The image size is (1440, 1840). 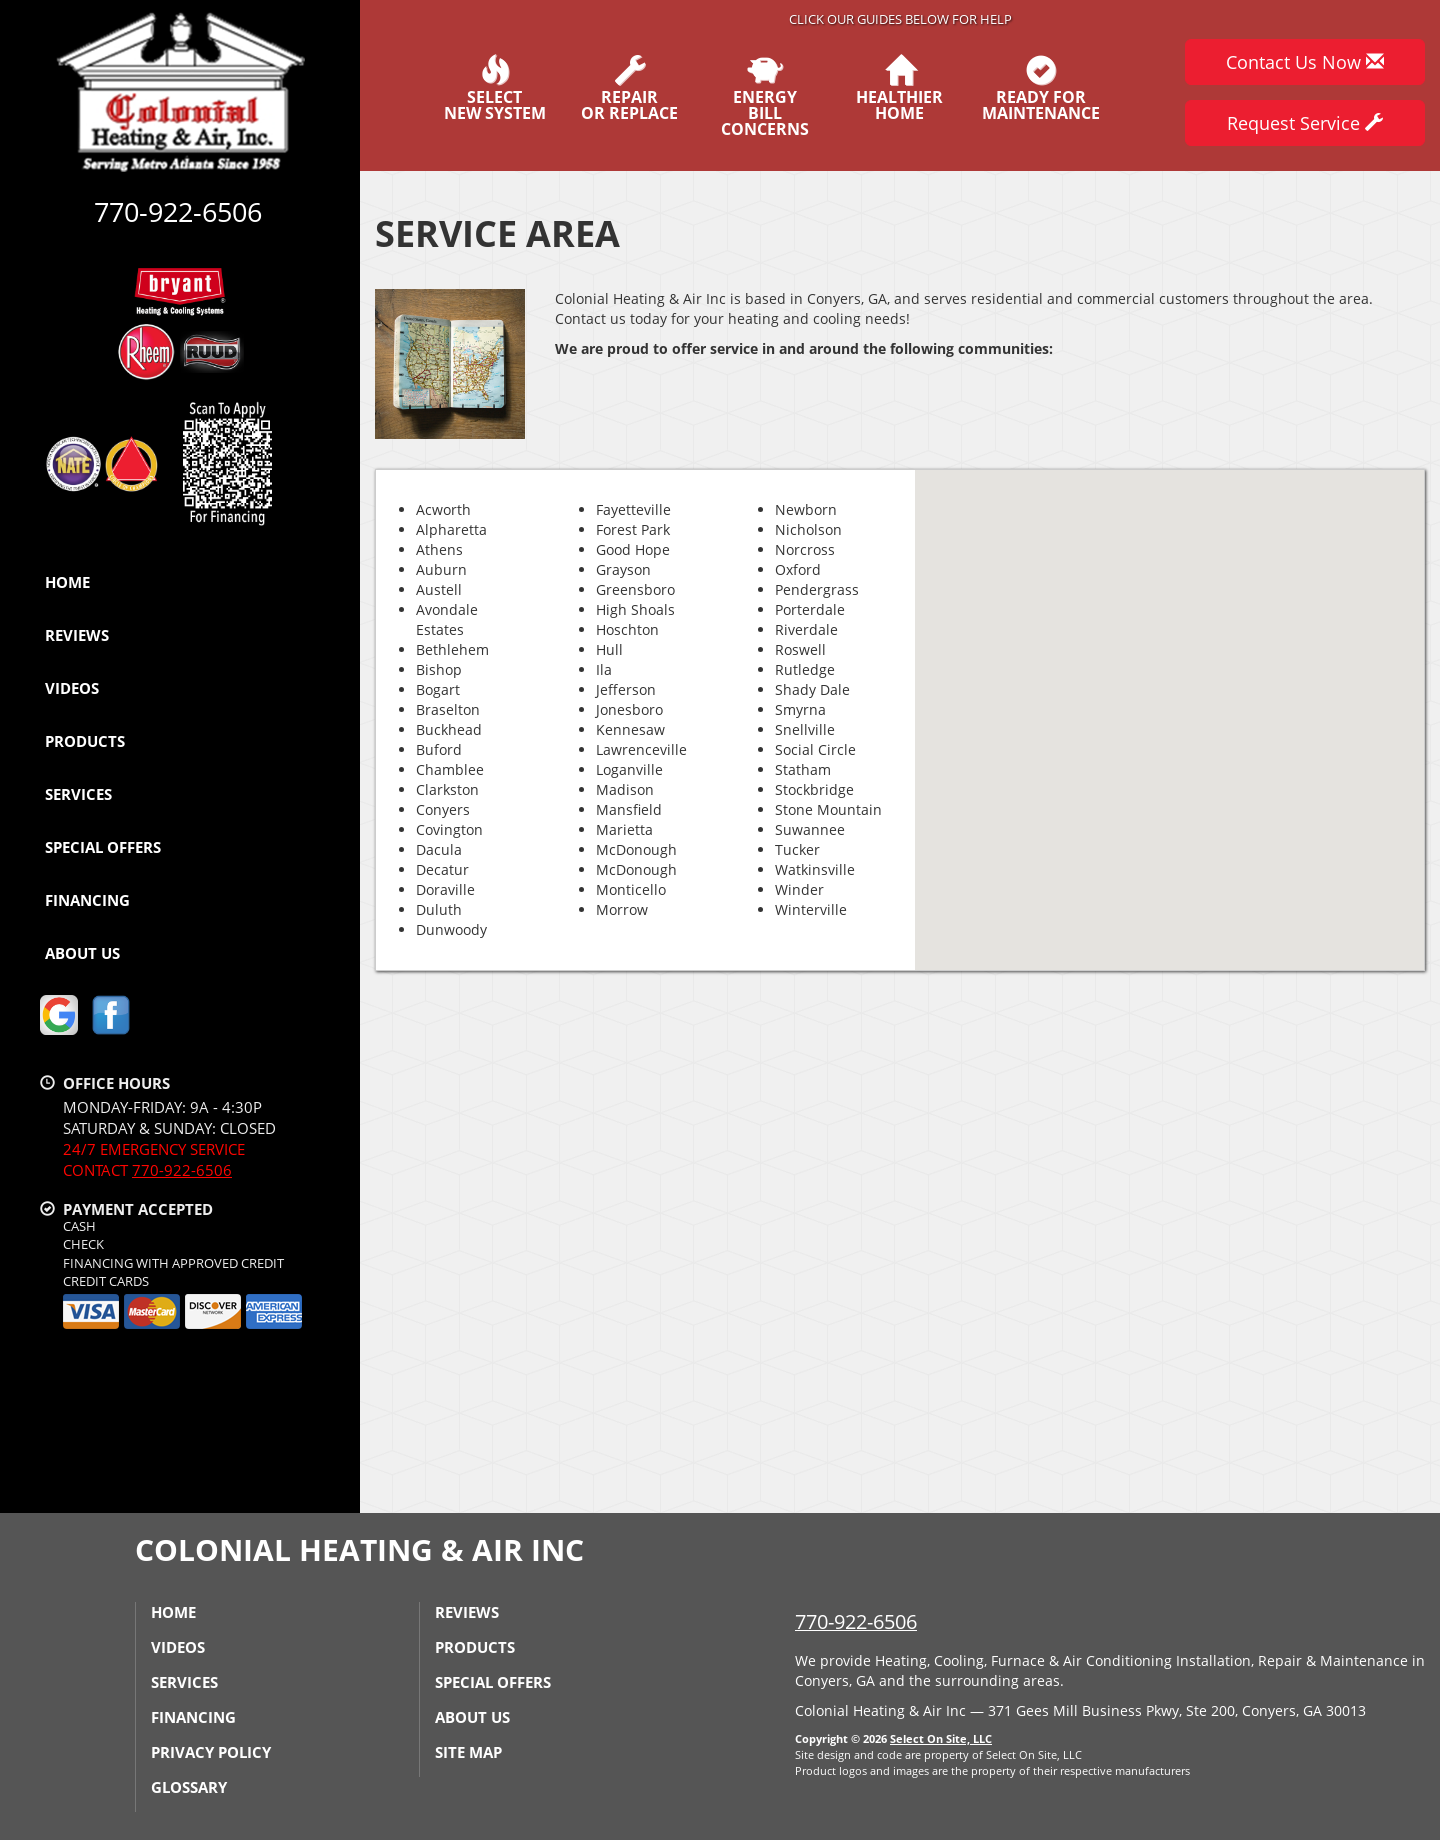 What do you see at coordinates (1305, 123) in the screenshot?
I see `Request Service [button]` at bounding box center [1305, 123].